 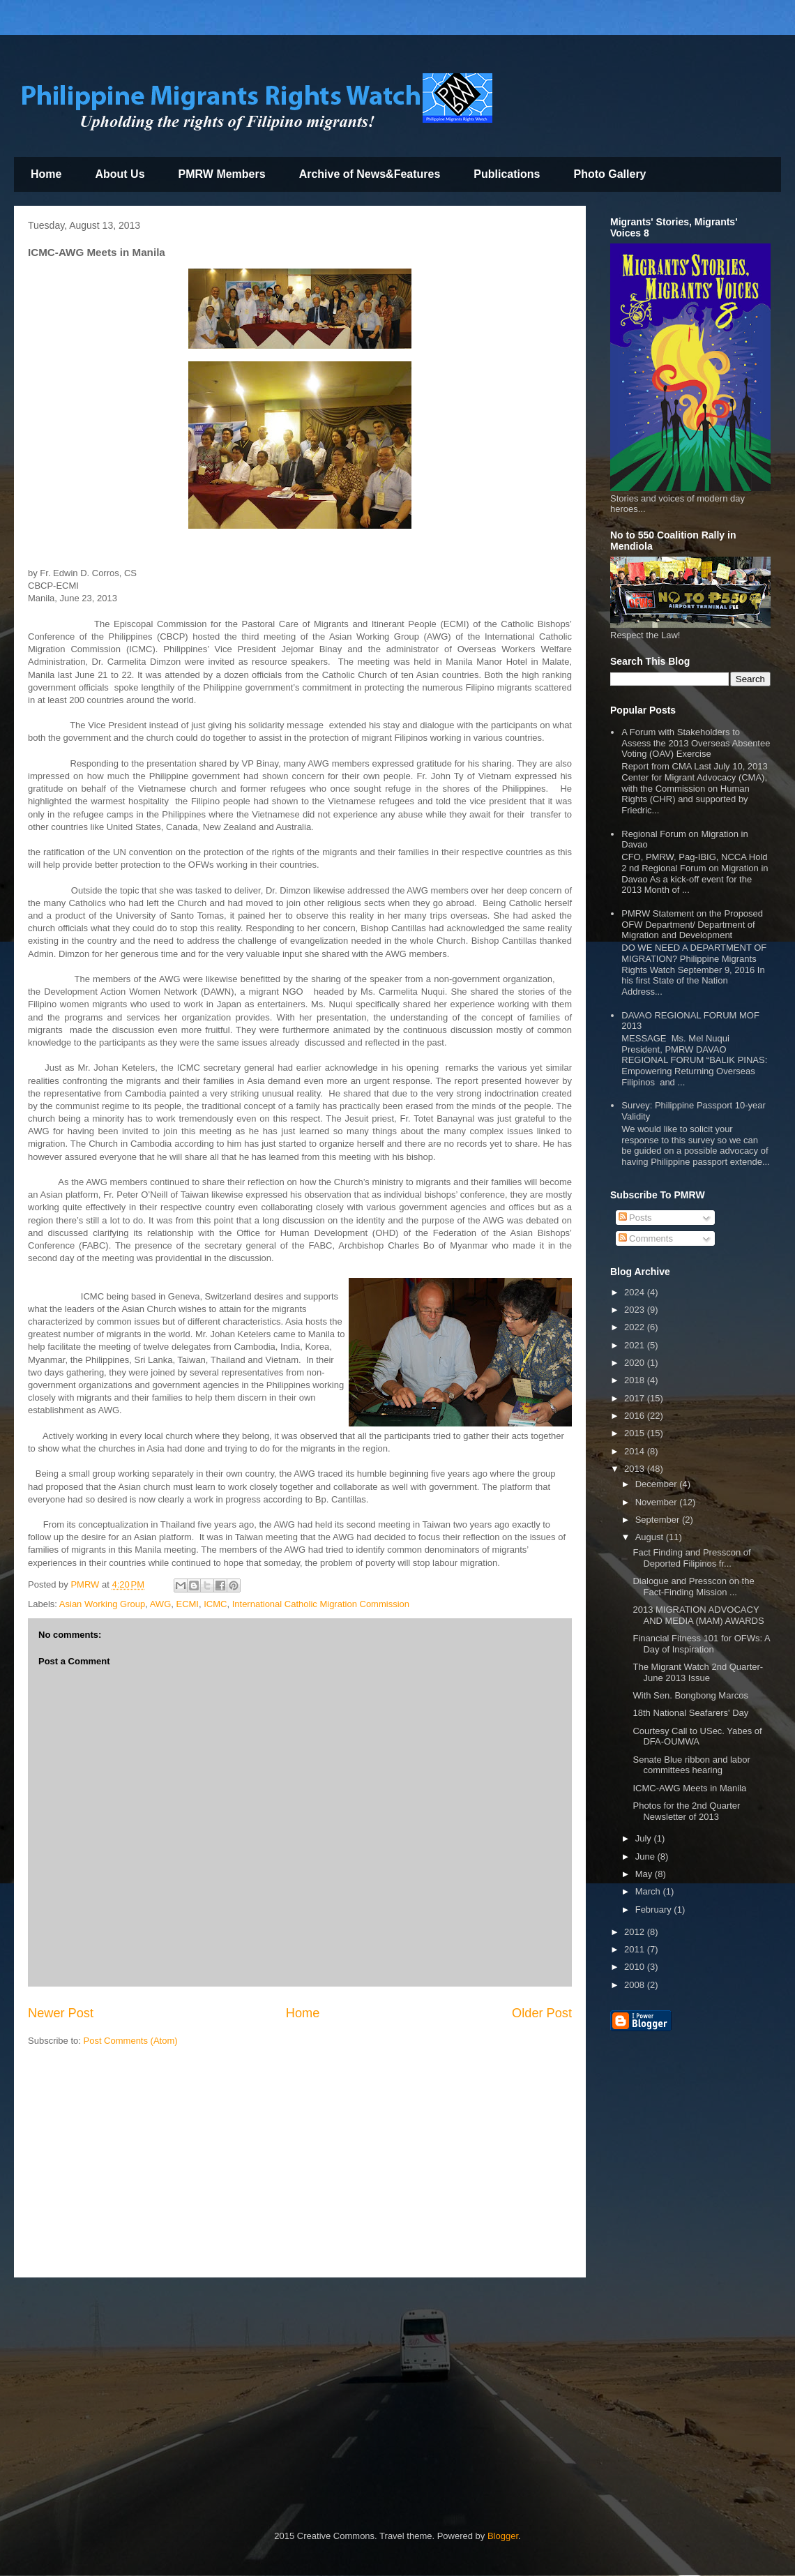 I want to click on July, so click(x=644, y=1838).